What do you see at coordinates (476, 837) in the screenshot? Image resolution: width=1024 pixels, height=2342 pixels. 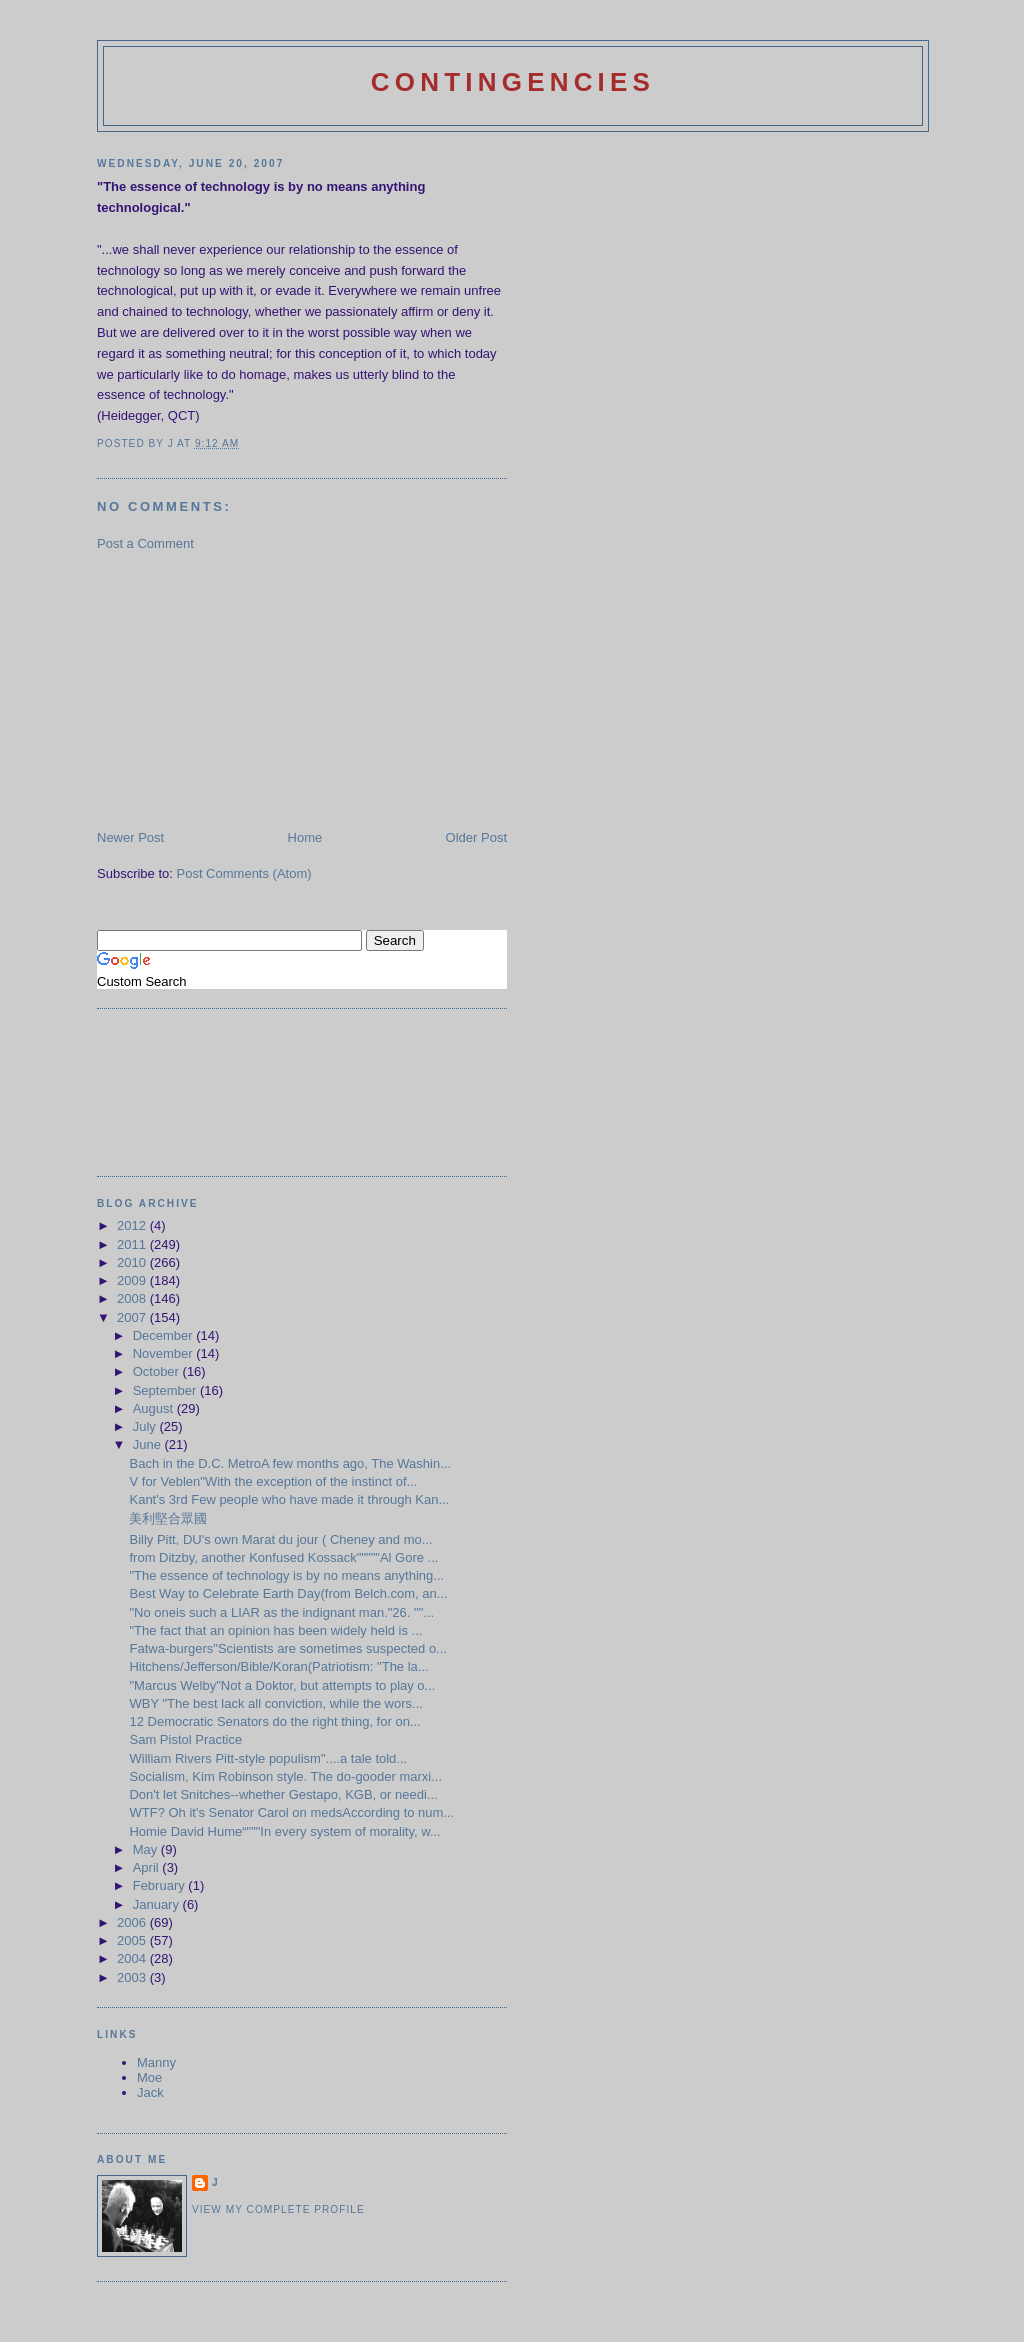 I see `Older Post` at bounding box center [476, 837].